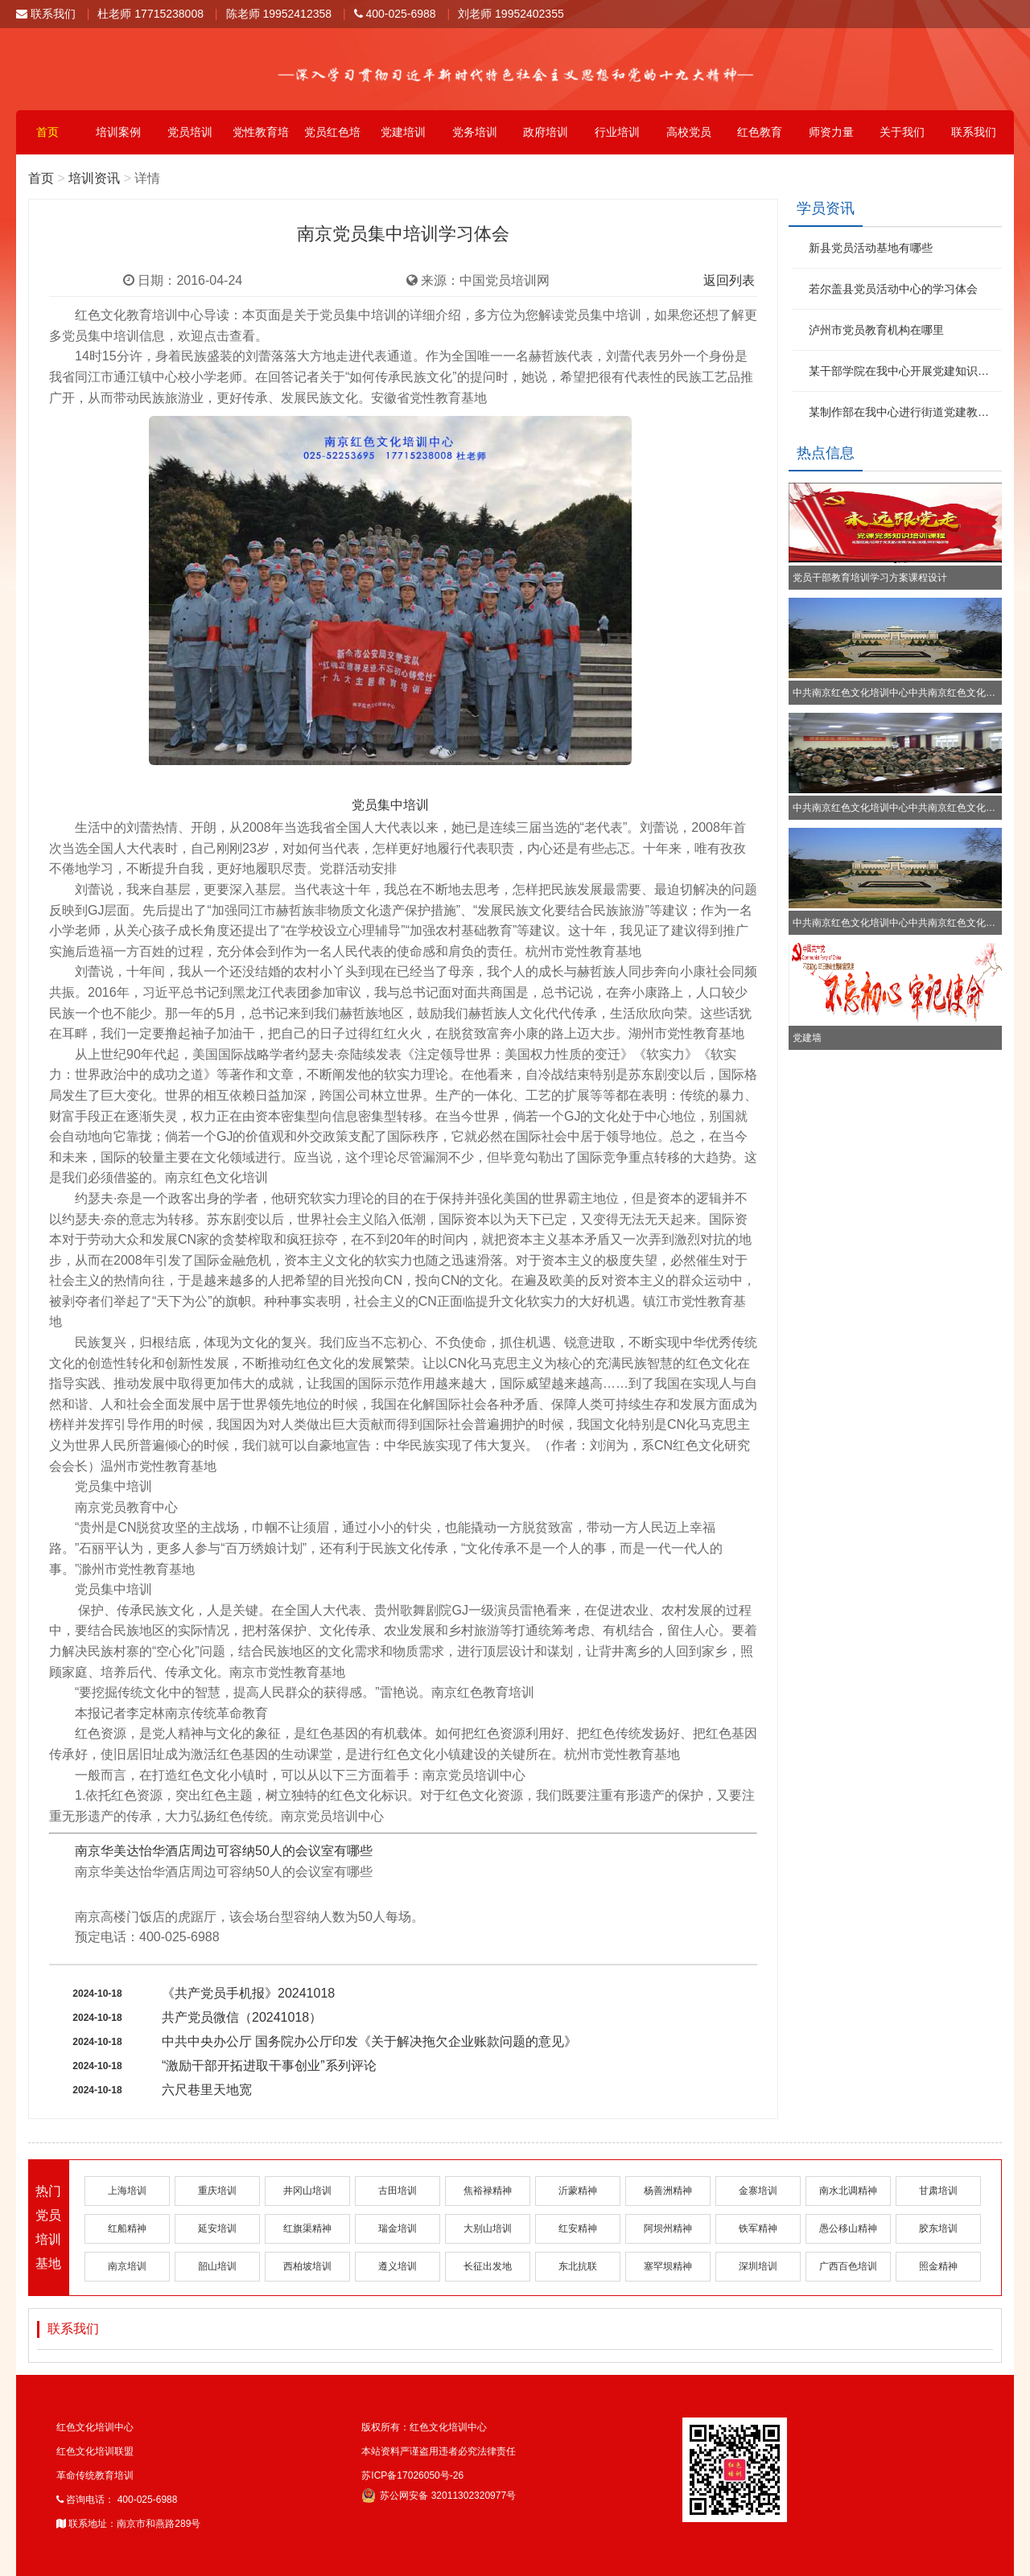  I want to click on 上海培训, so click(127, 2190).